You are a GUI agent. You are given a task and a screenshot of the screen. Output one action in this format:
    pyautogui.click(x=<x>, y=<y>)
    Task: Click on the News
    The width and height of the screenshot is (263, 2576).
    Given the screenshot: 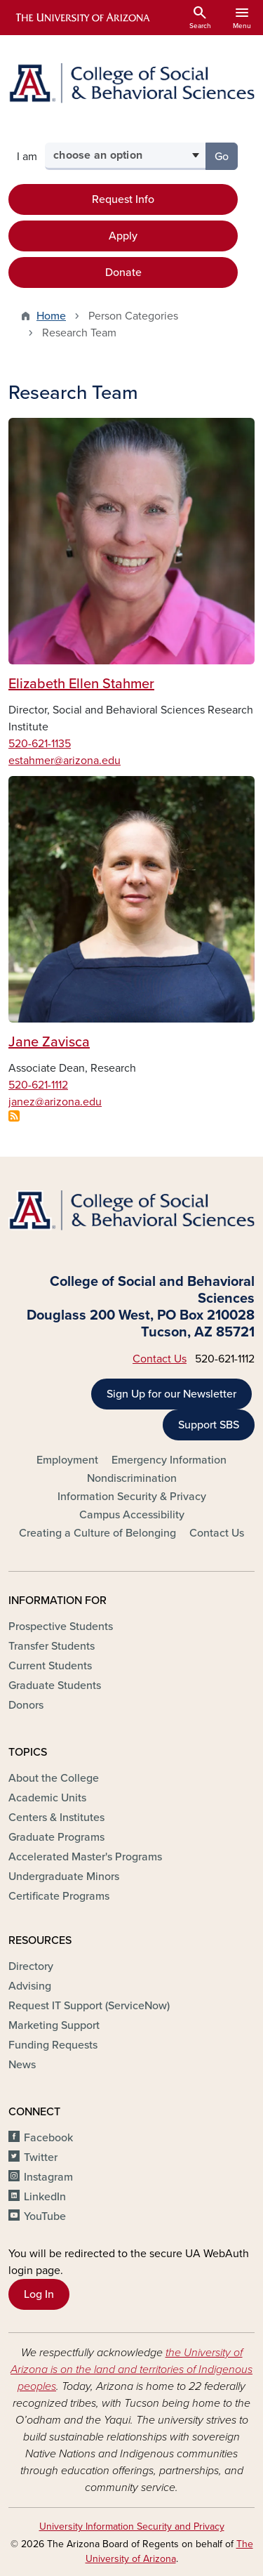 What is the action you would take?
    pyautogui.click(x=22, y=2065)
    